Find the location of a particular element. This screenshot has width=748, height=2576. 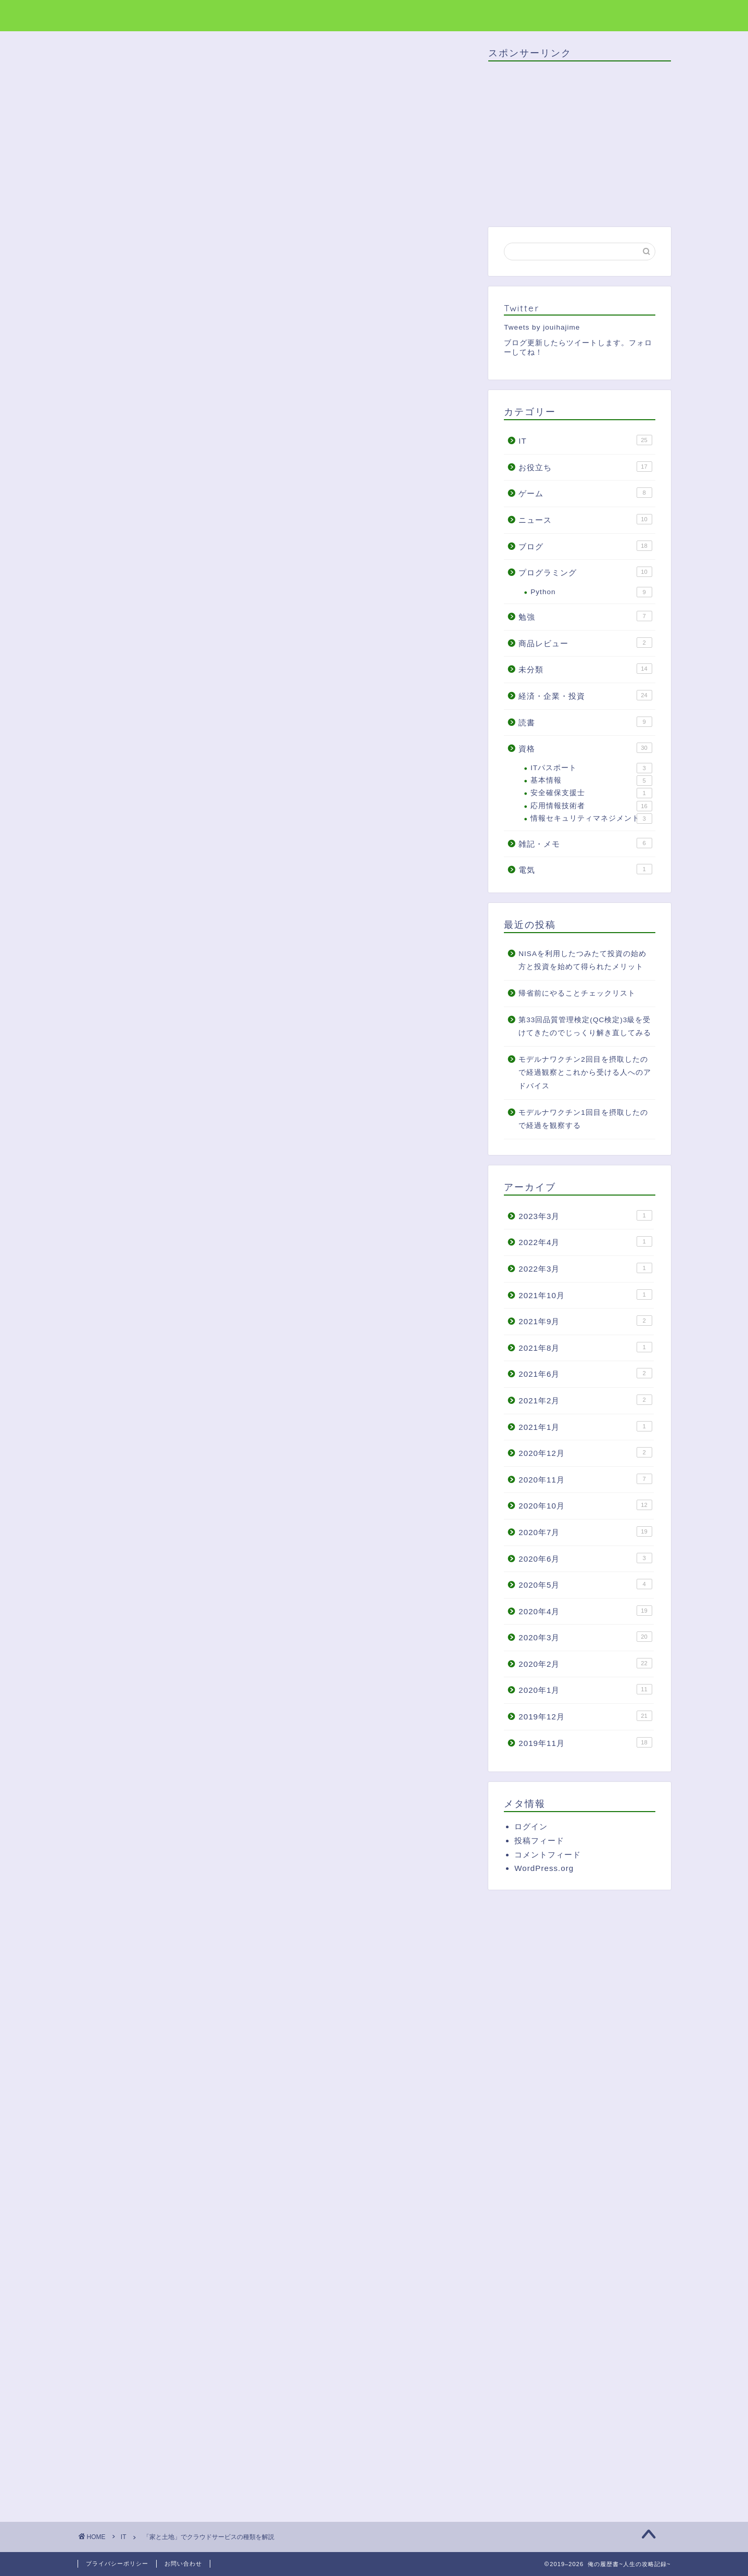

お問い合わせ is located at coordinates (183, 2563).